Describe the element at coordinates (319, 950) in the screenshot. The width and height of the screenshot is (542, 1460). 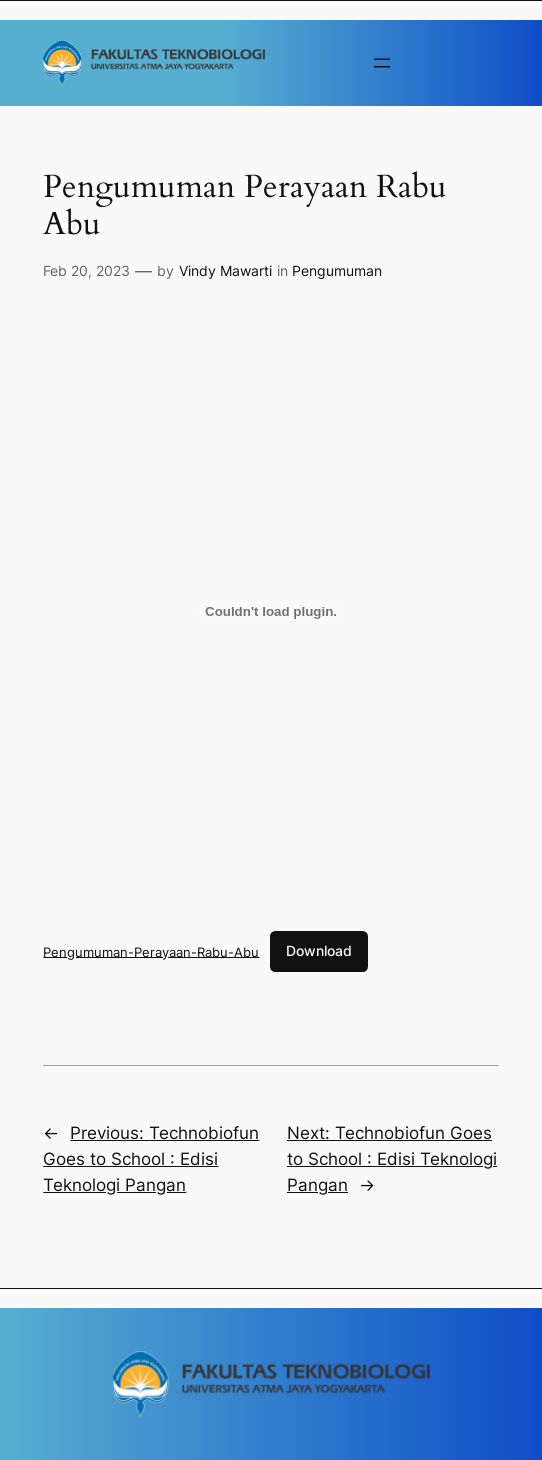
I see `Download` at that location.